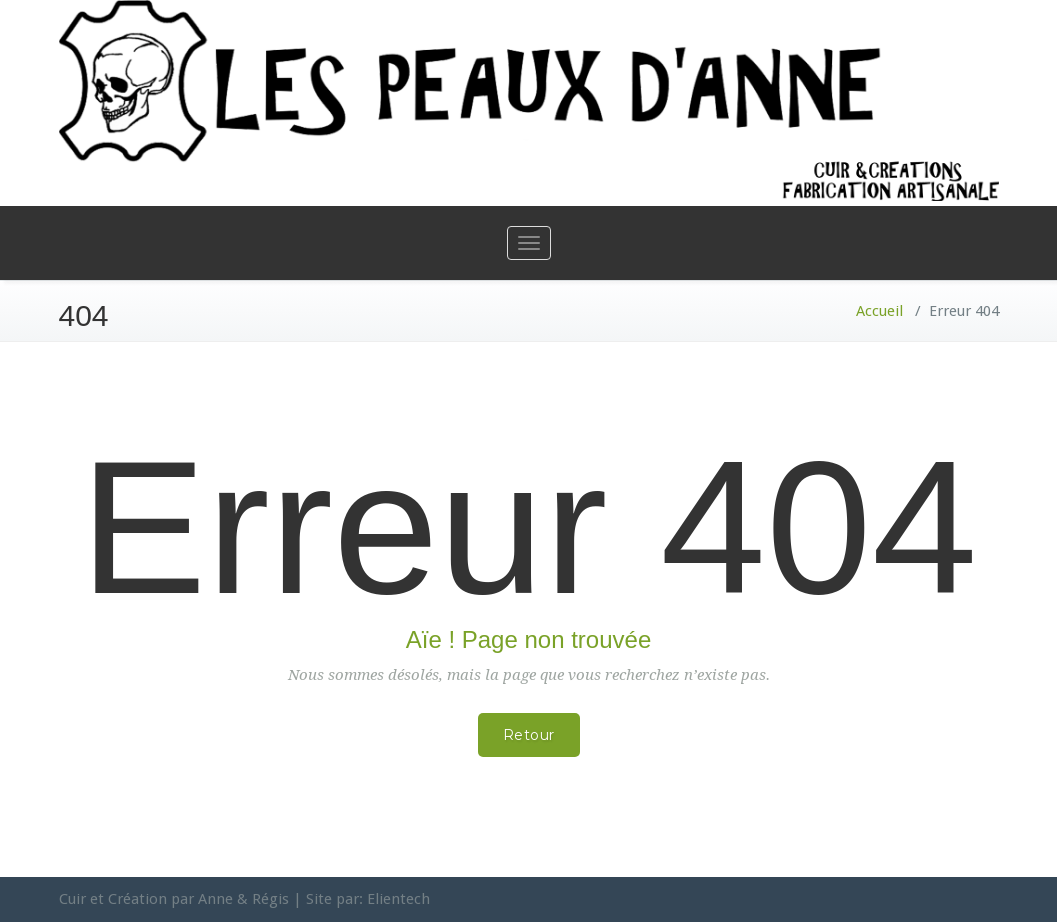 Image resolution: width=1057 pixels, height=922 pixels. I want to click on Accueil, so click(879, 311).